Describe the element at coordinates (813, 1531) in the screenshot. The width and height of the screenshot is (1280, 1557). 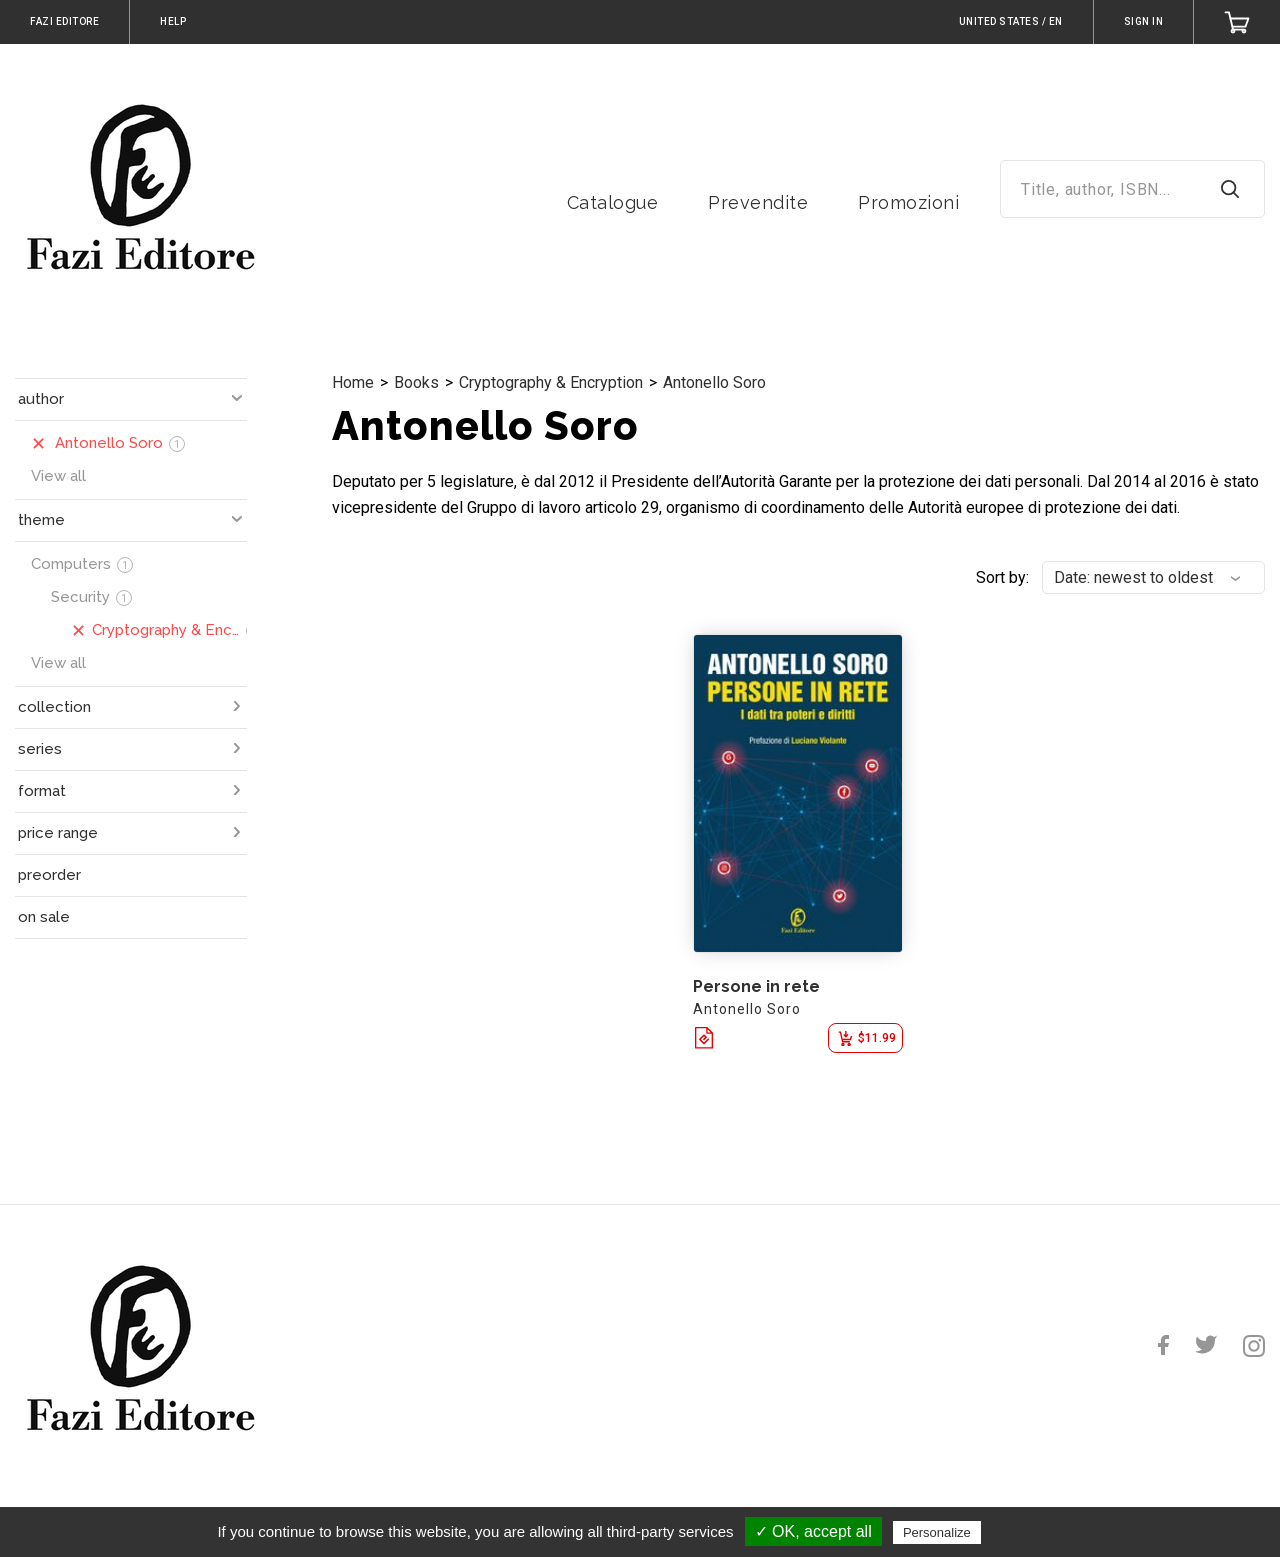
I see `✓ OK, accept all` at that location.